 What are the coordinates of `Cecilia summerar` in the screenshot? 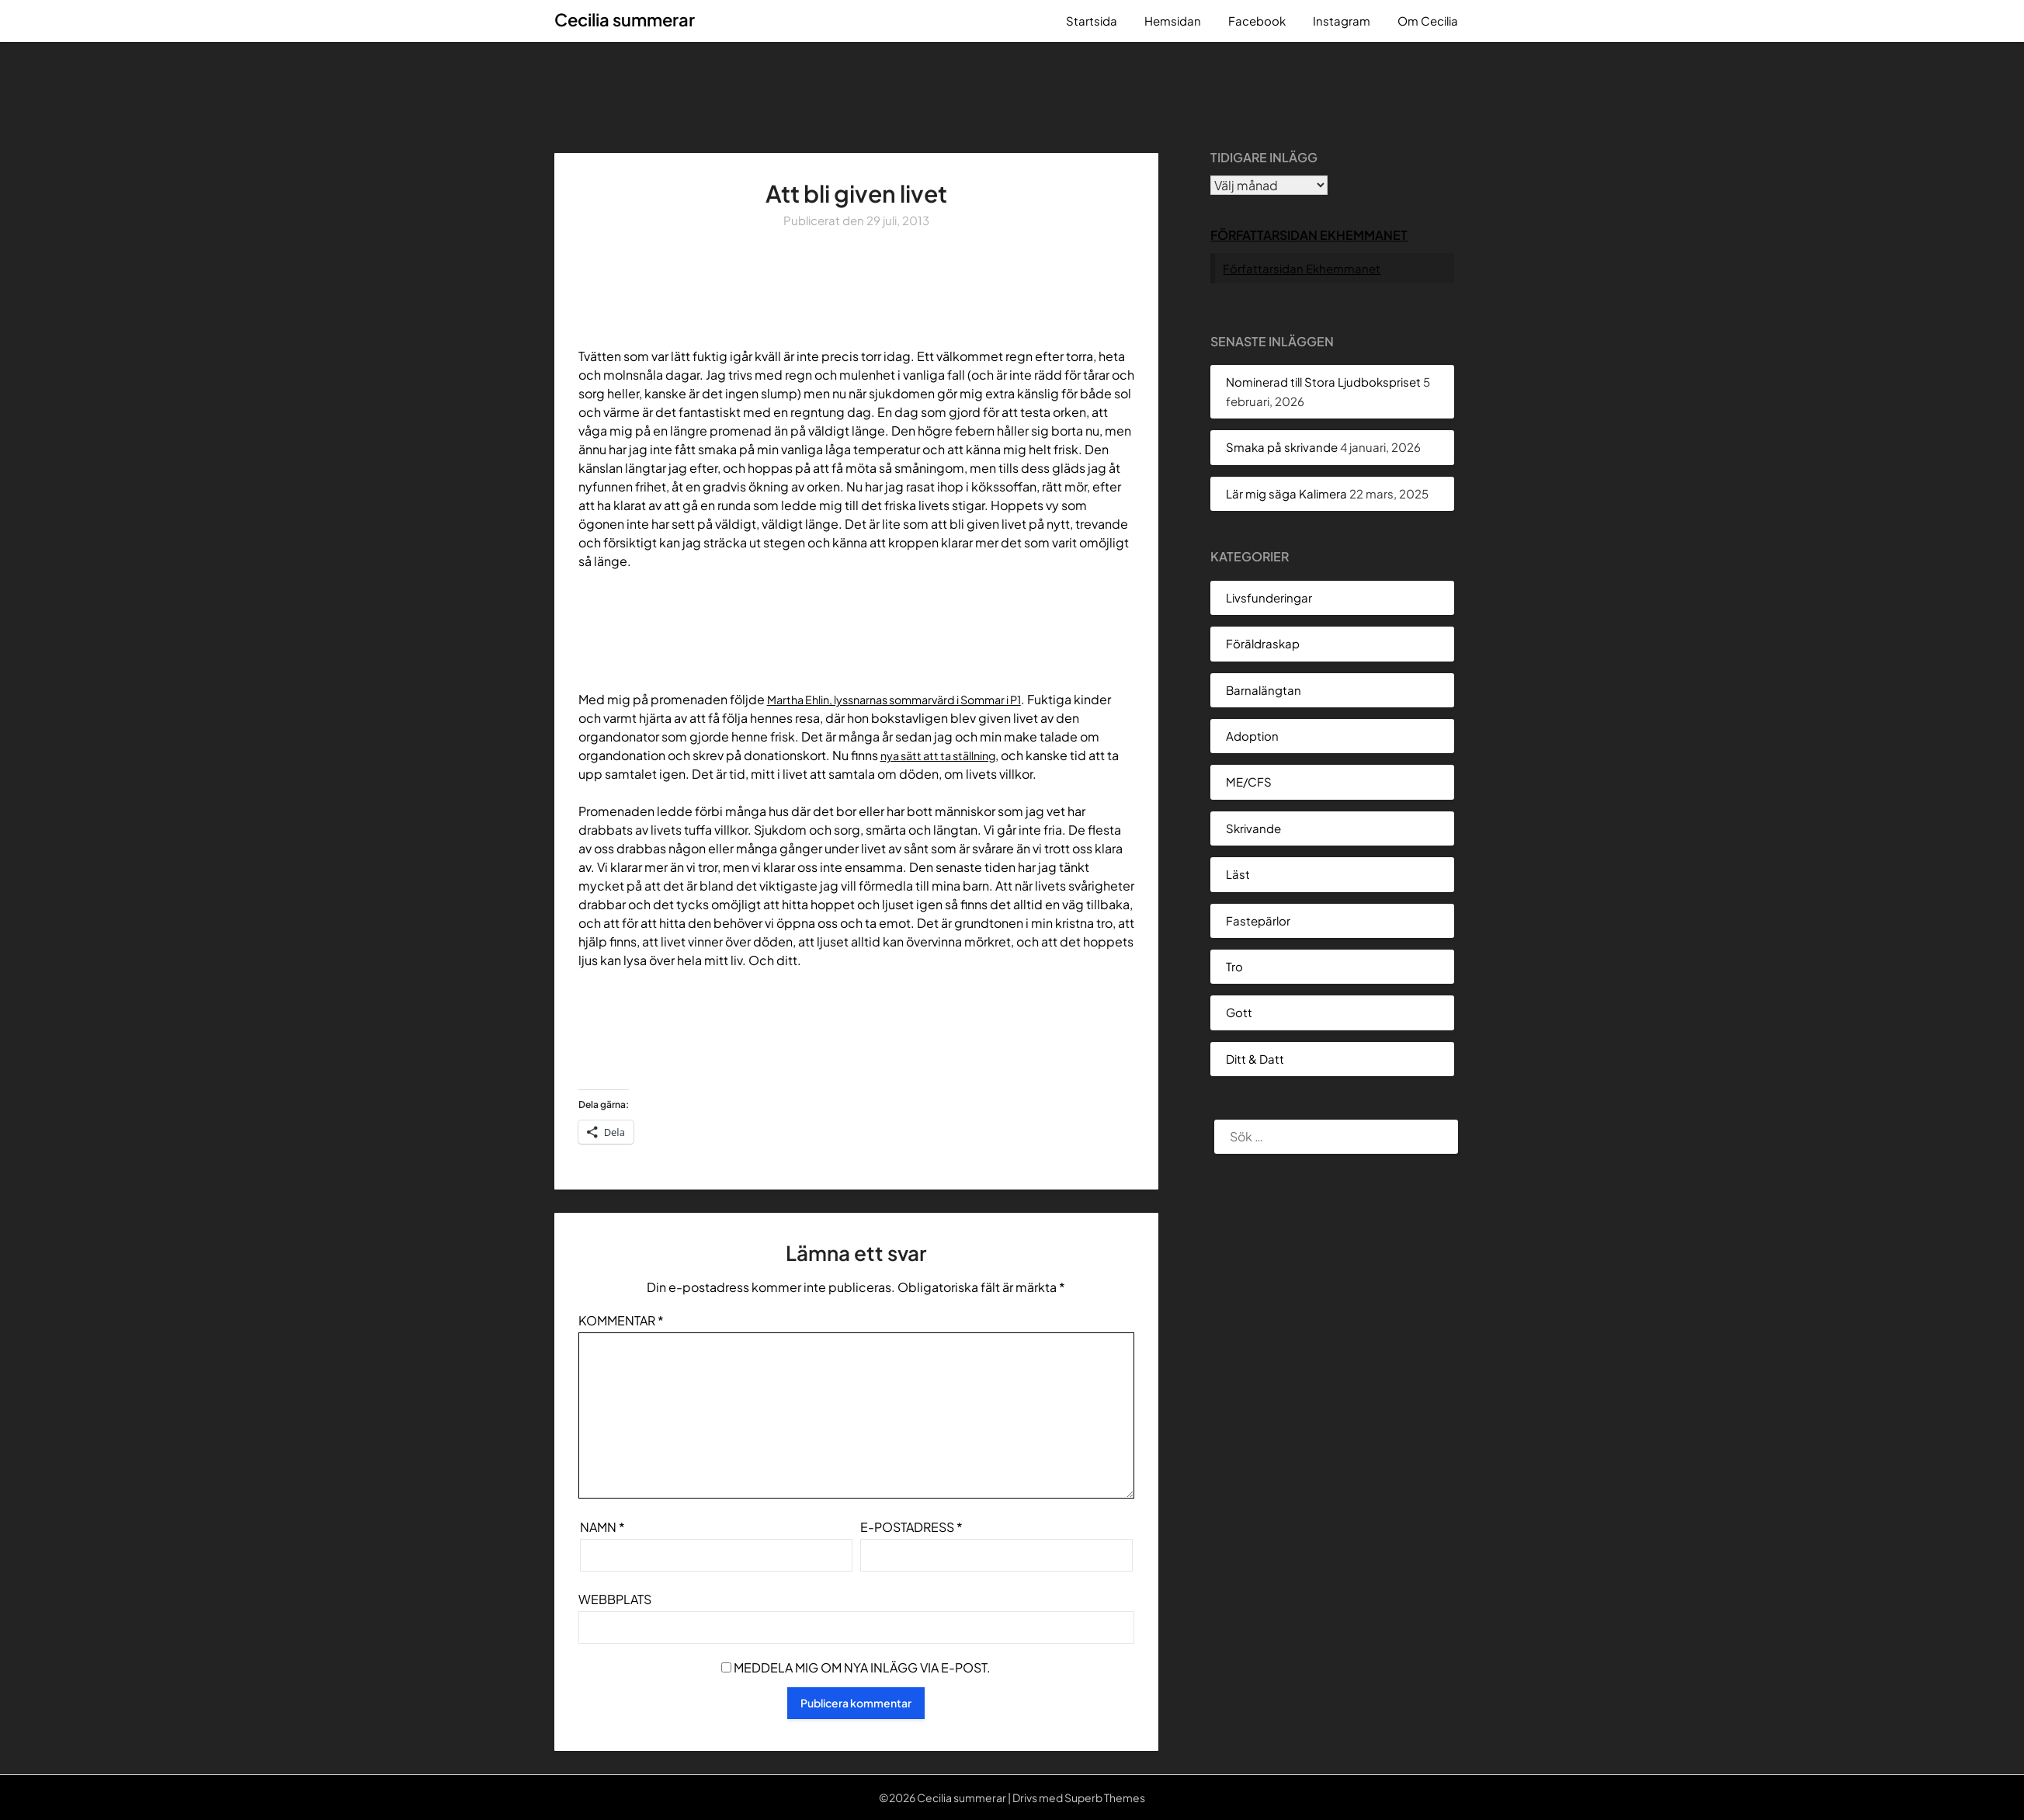 It's located at (624, 19).